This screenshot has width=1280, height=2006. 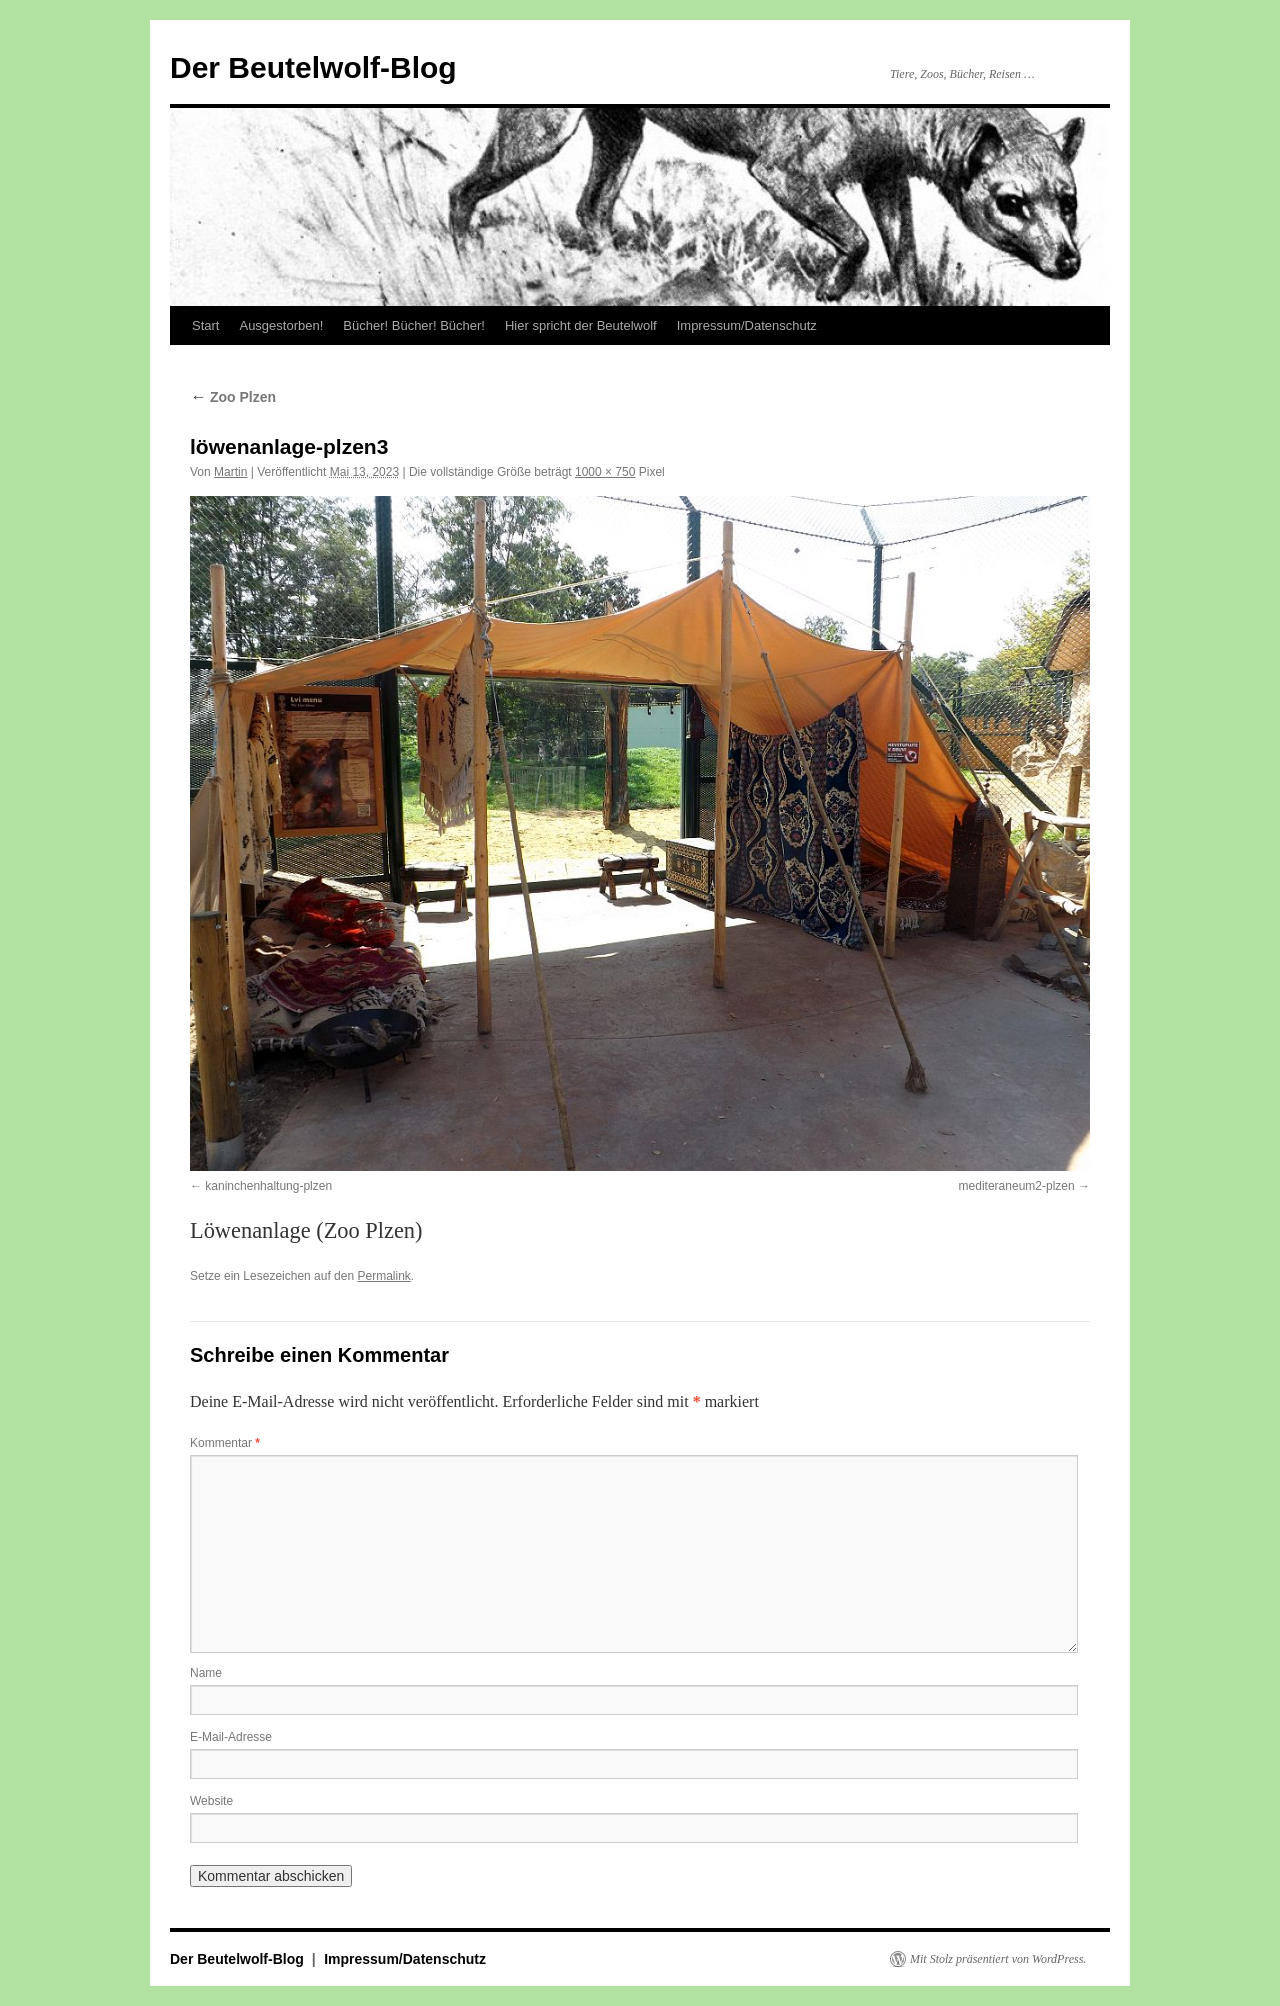 I want to click on Impressum/Datenschutz, so click(x=747, y=325).